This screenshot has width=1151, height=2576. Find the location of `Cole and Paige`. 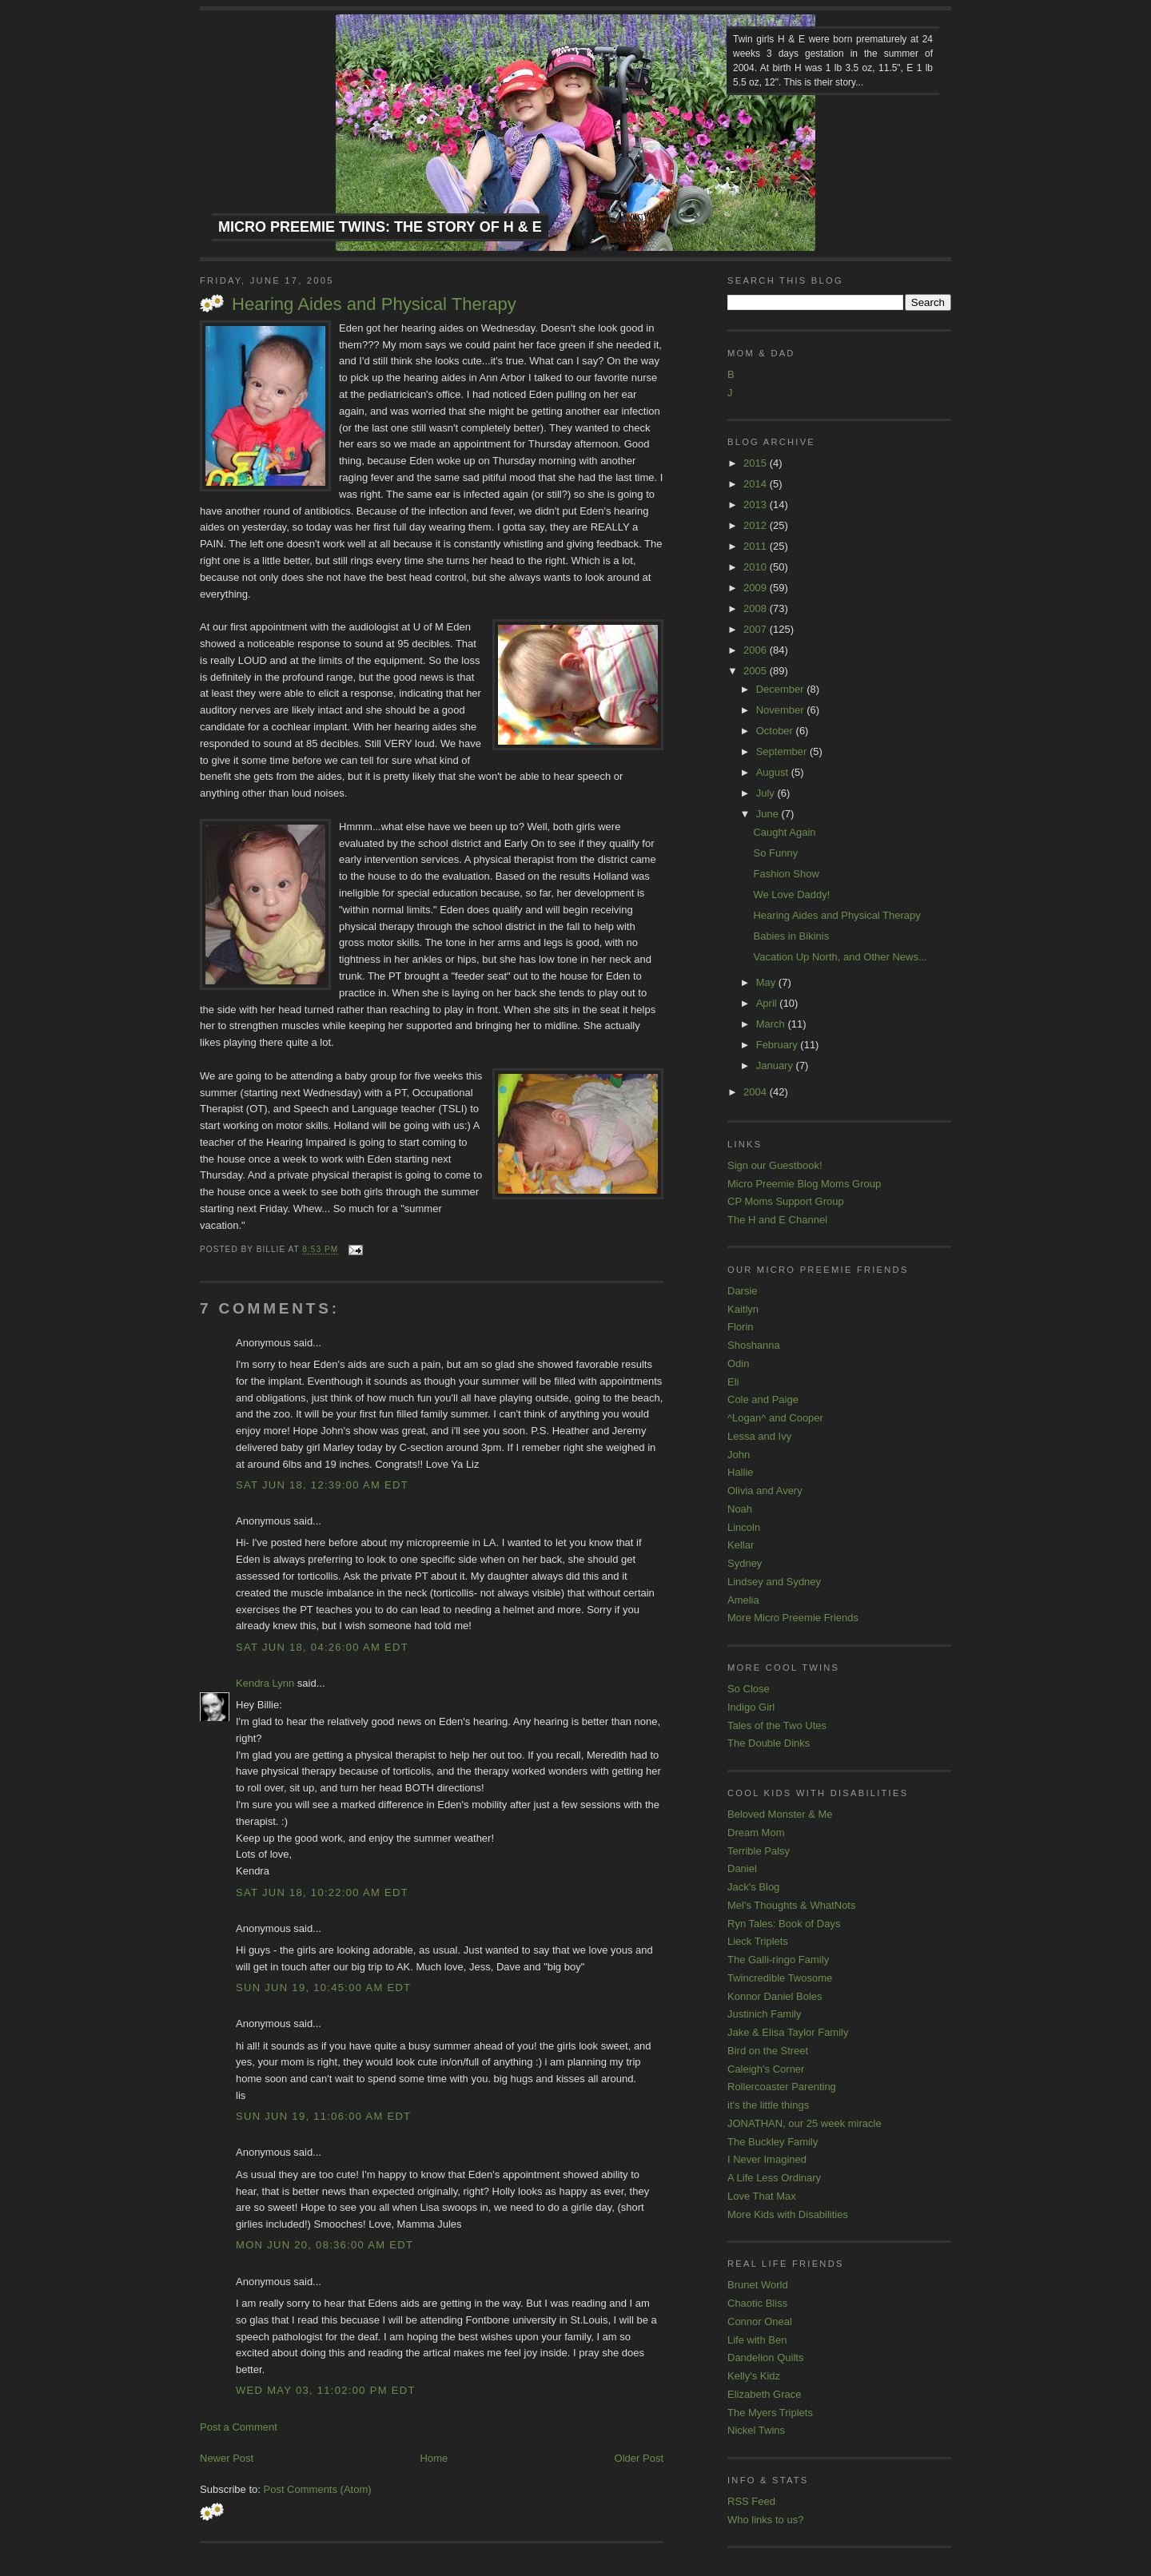

Cole and Paige is located at coordinates (763, 1399).